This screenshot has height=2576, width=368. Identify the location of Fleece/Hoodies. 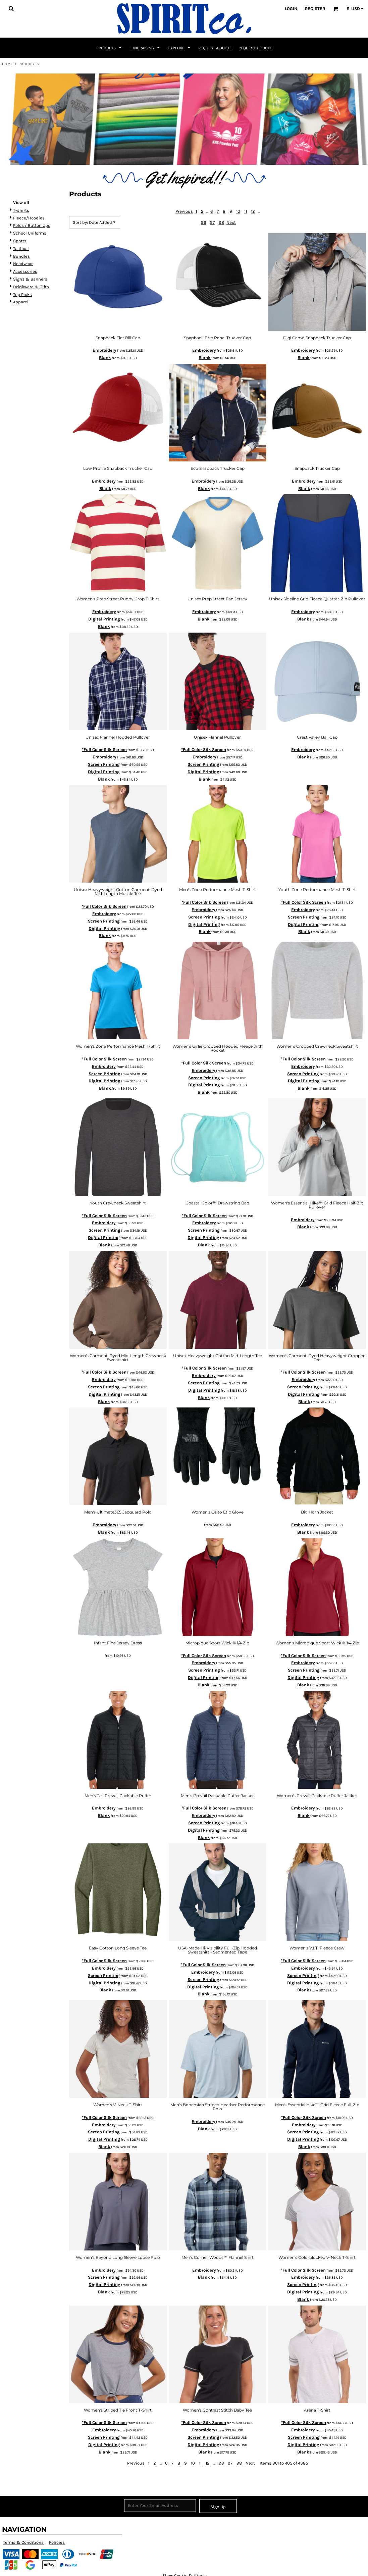
(29, 217).